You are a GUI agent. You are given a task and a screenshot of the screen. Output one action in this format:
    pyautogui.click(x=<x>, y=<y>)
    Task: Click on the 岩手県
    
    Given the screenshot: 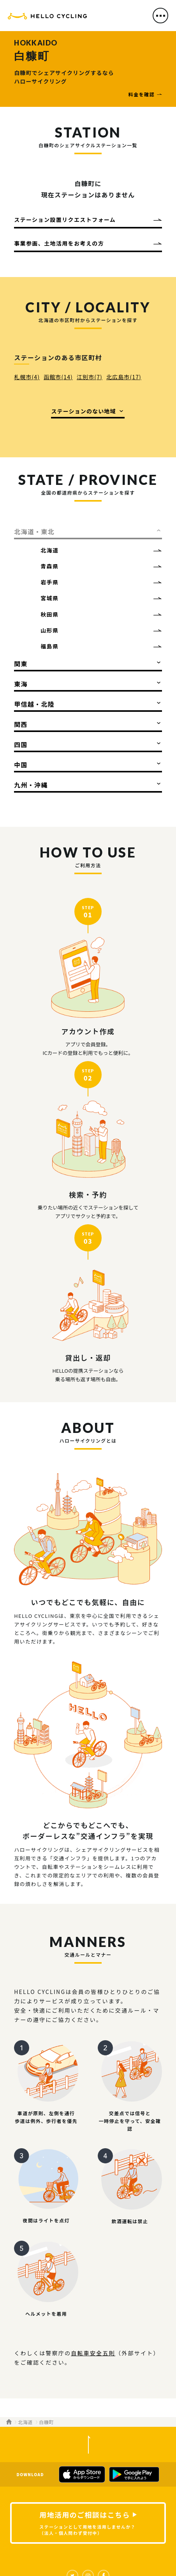 What is the action you would take?
    pyautogui.click(x=49, y=582)
    